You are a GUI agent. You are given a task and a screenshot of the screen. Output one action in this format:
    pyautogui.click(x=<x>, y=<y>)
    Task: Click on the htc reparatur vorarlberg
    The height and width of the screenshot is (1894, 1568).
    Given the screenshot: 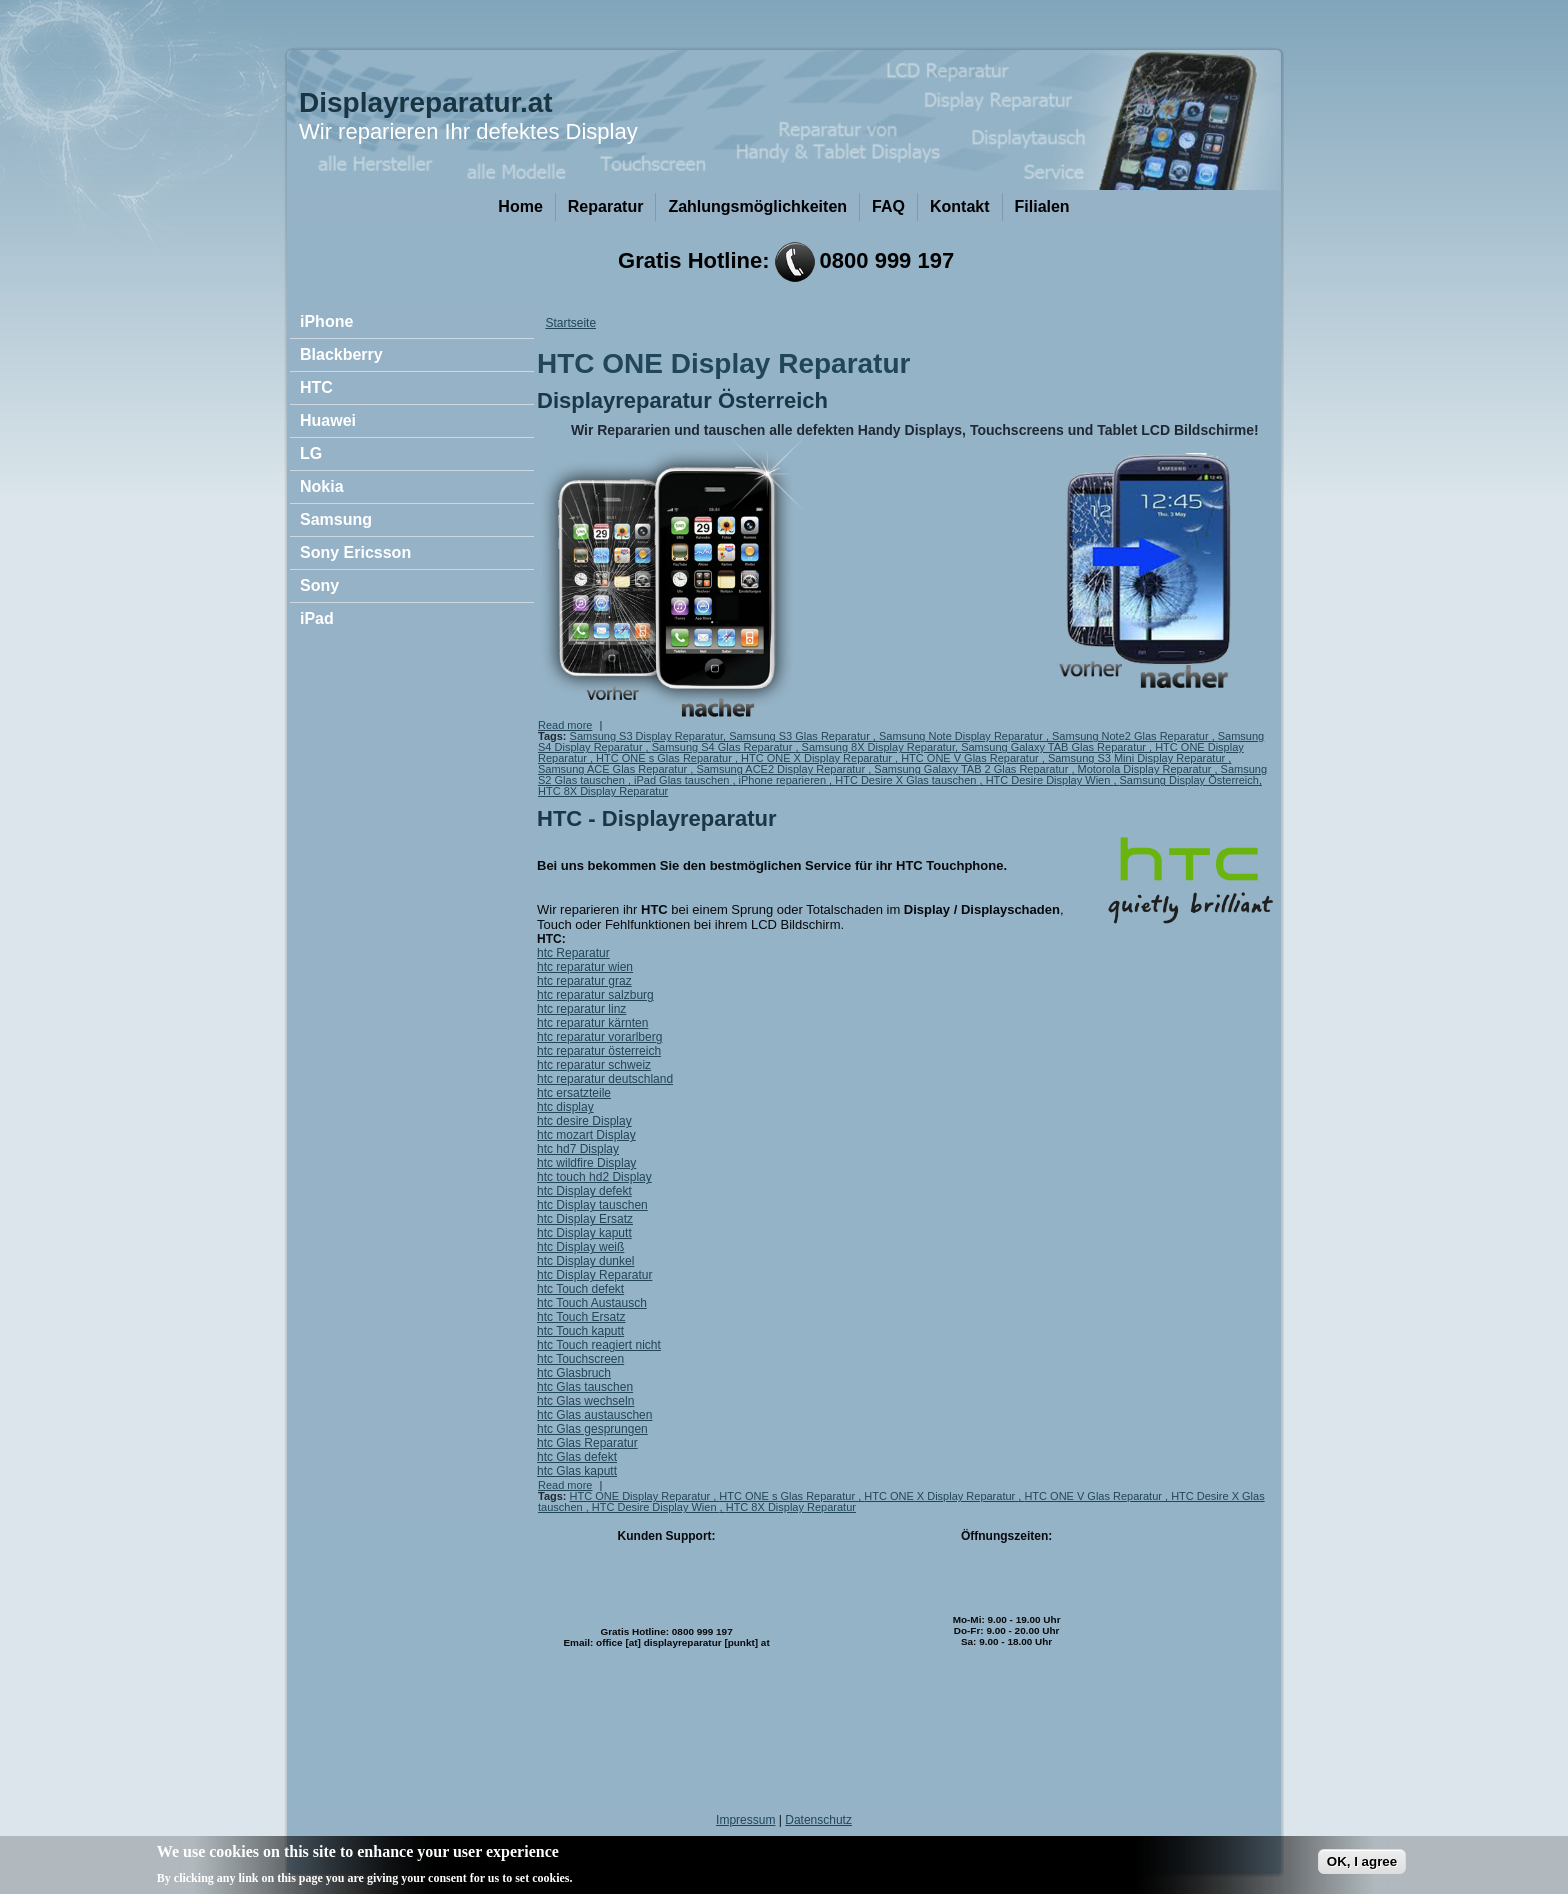 What is the action you would take?
    pyautogui.click(x=599, y=1037)
    